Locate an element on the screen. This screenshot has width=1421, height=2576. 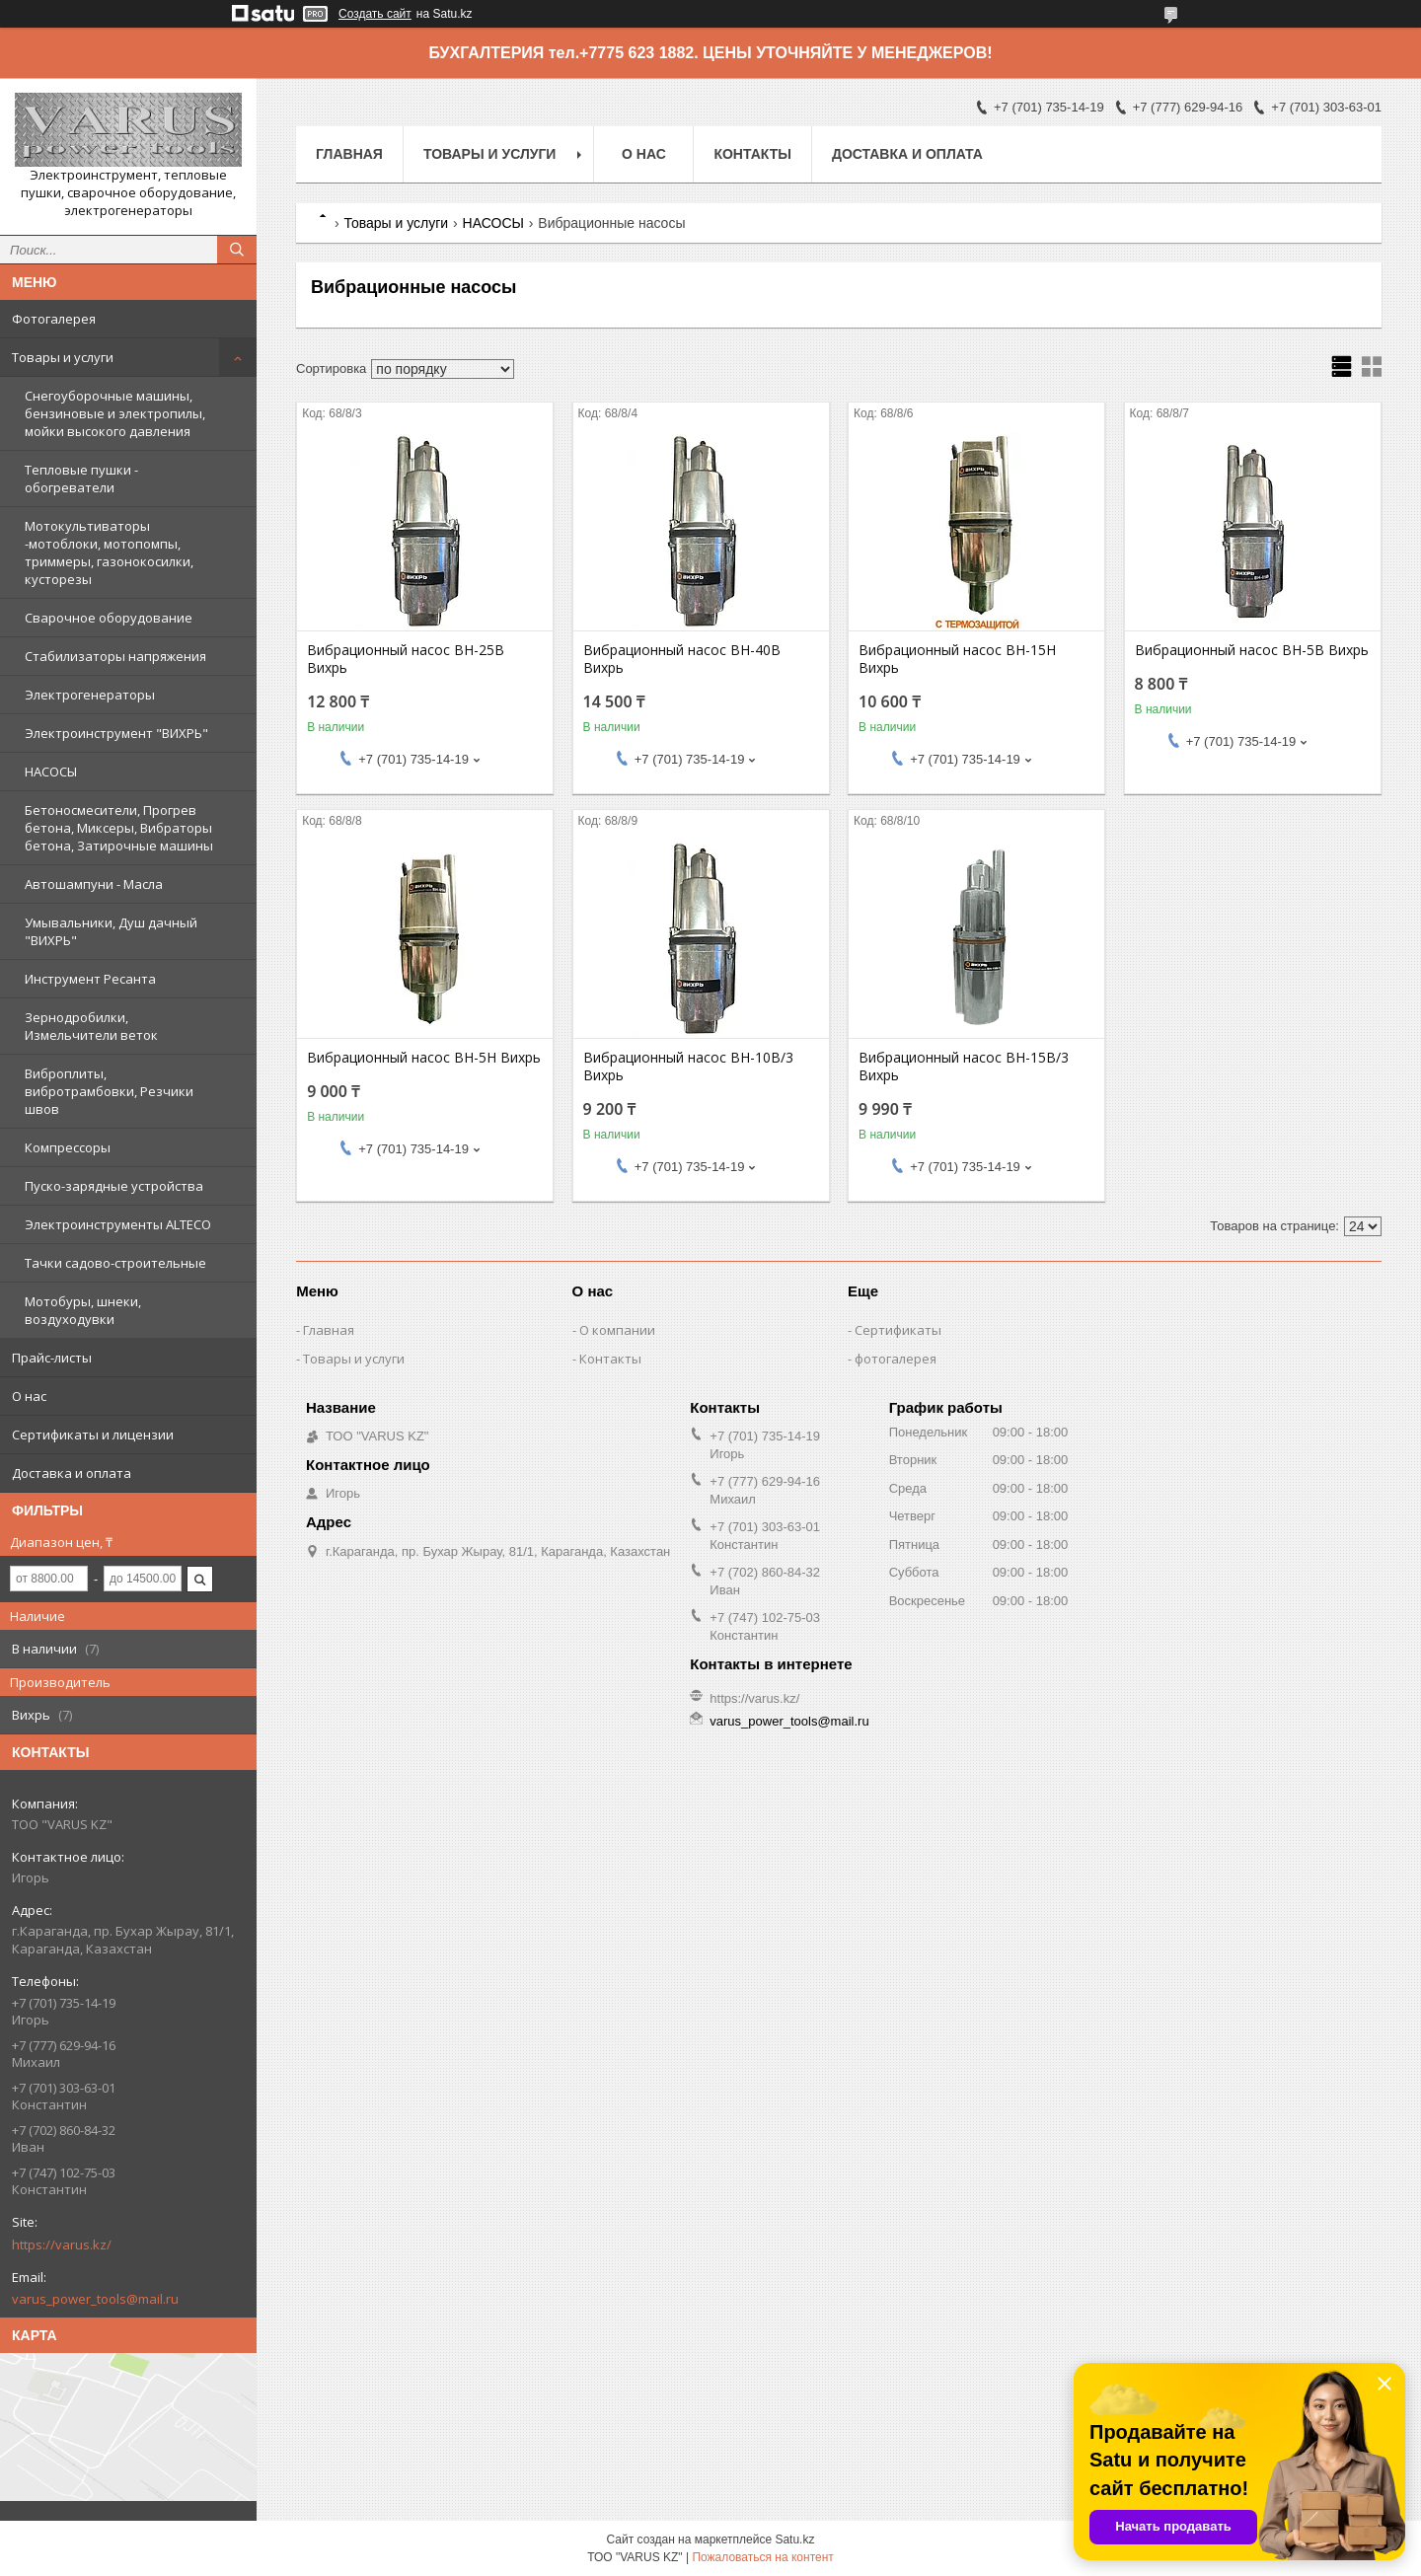
[Искать] is located at coordinates (237, 249).